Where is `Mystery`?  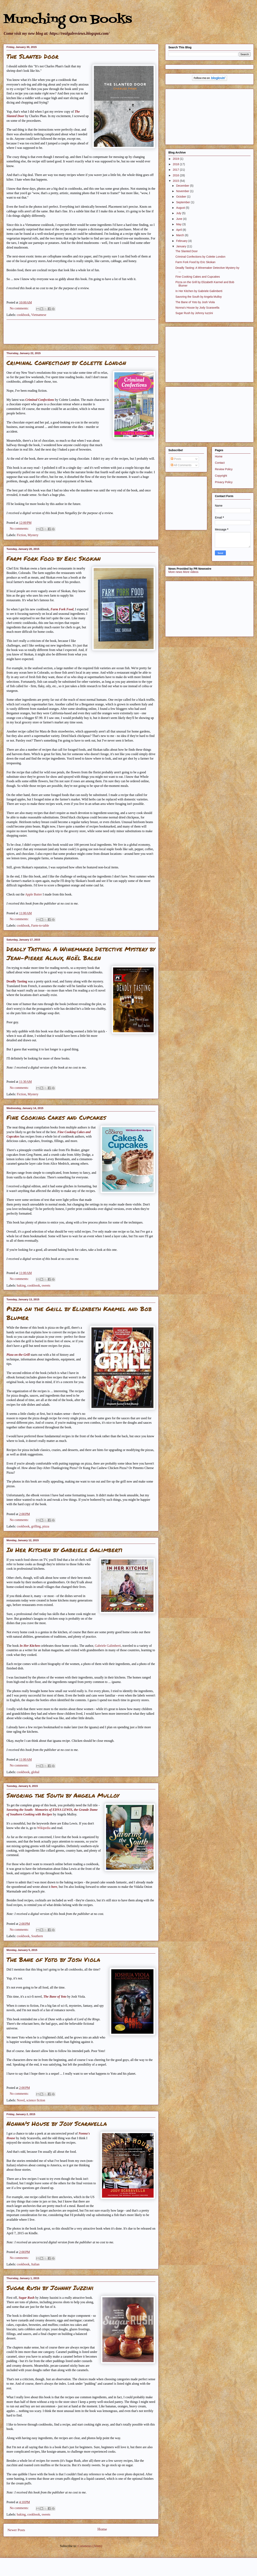 Mystery is located at coordinates (33, 535).